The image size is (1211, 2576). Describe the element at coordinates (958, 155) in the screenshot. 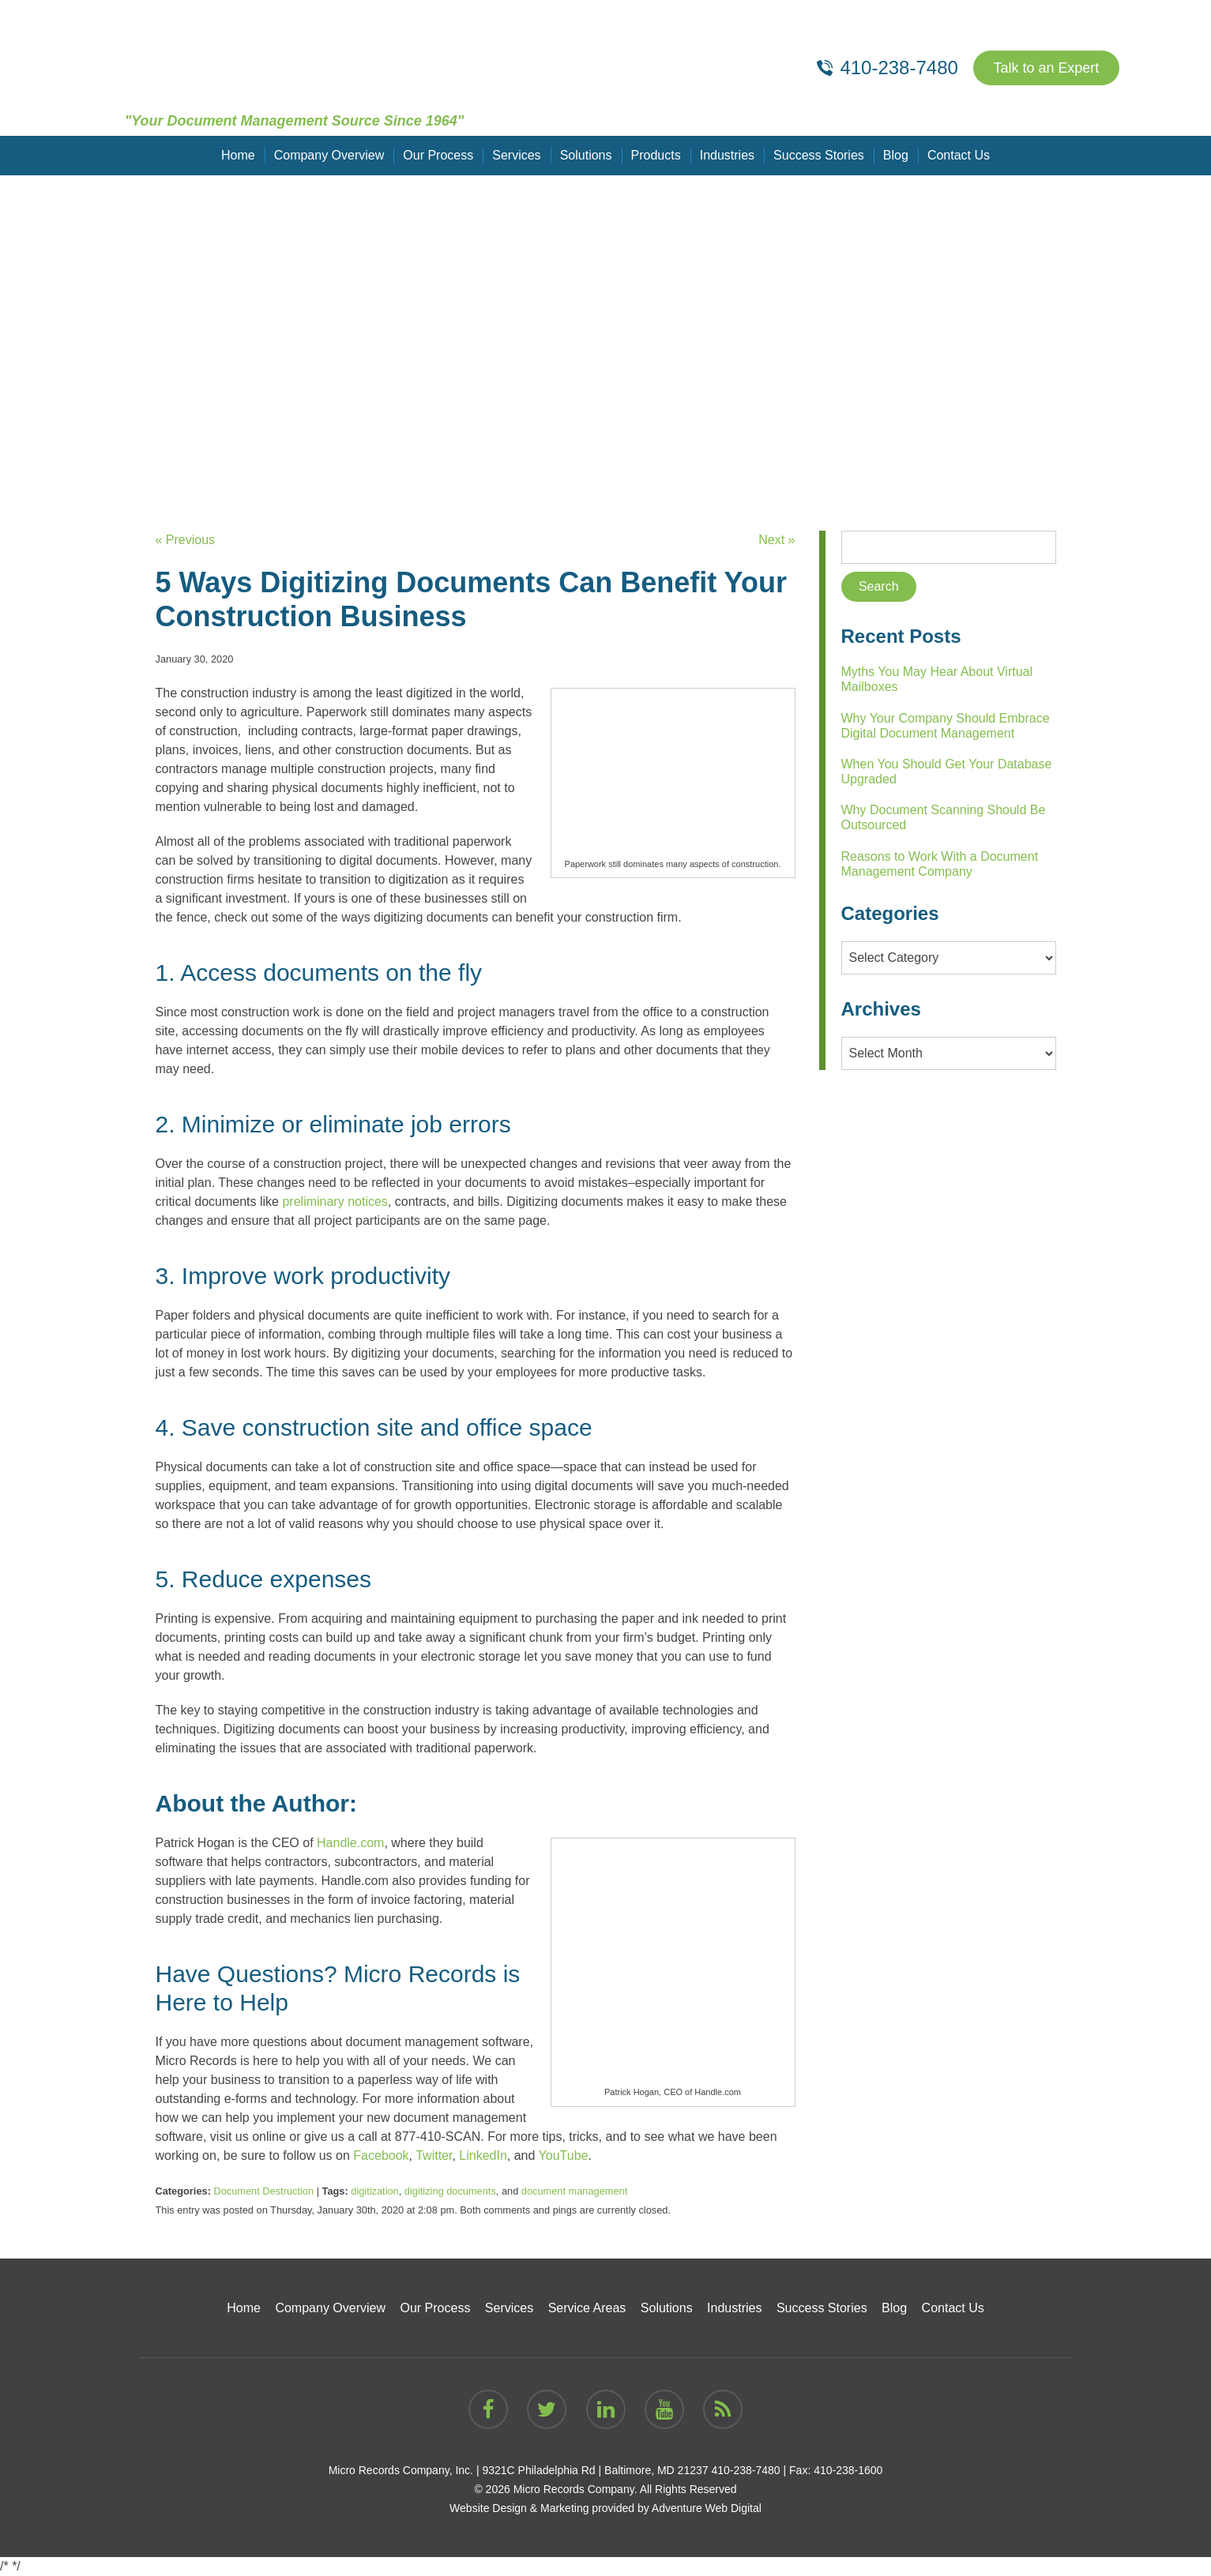

I see `Contact Us` at that location.